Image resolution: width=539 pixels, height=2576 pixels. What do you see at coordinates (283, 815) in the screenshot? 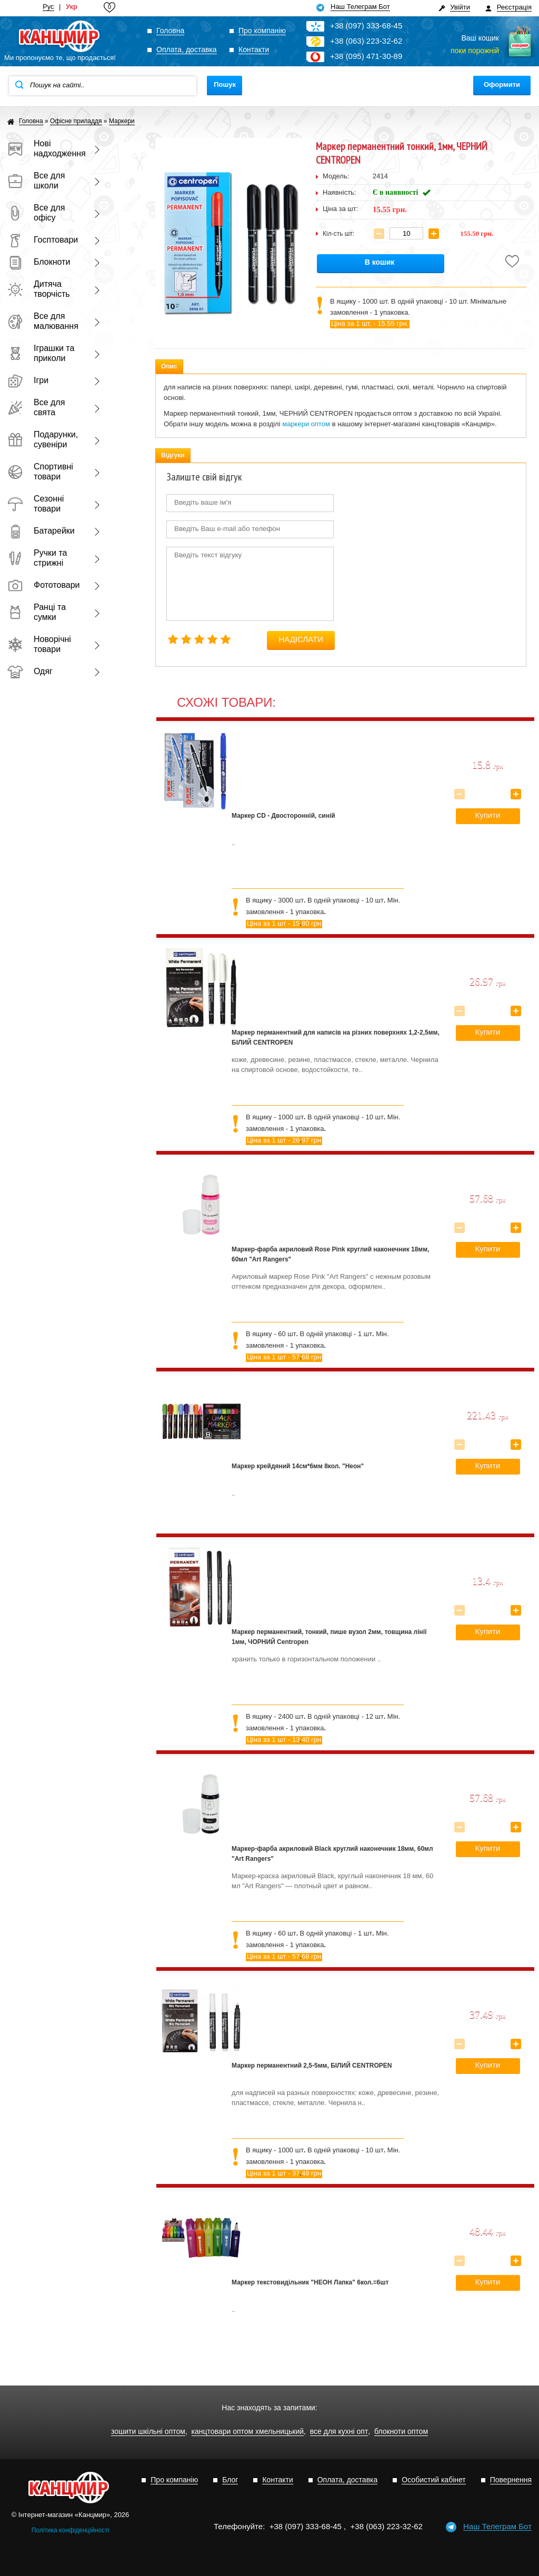
I see `Маркер CD - Двосторонній, синій` at bounding box center [283, 815].